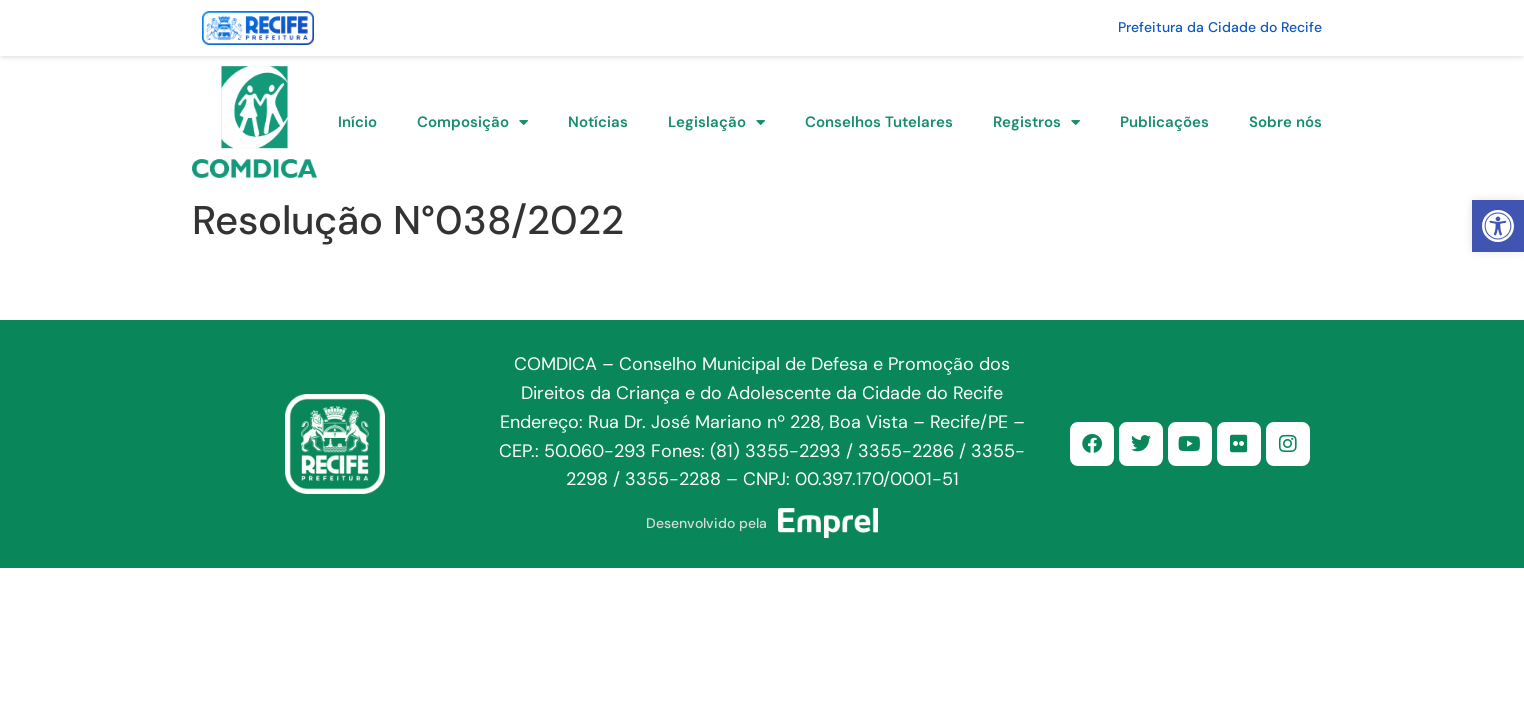  Describe the element at coordinates (1285, 122) in the screenshot. I see `Sobre nós` at that location.